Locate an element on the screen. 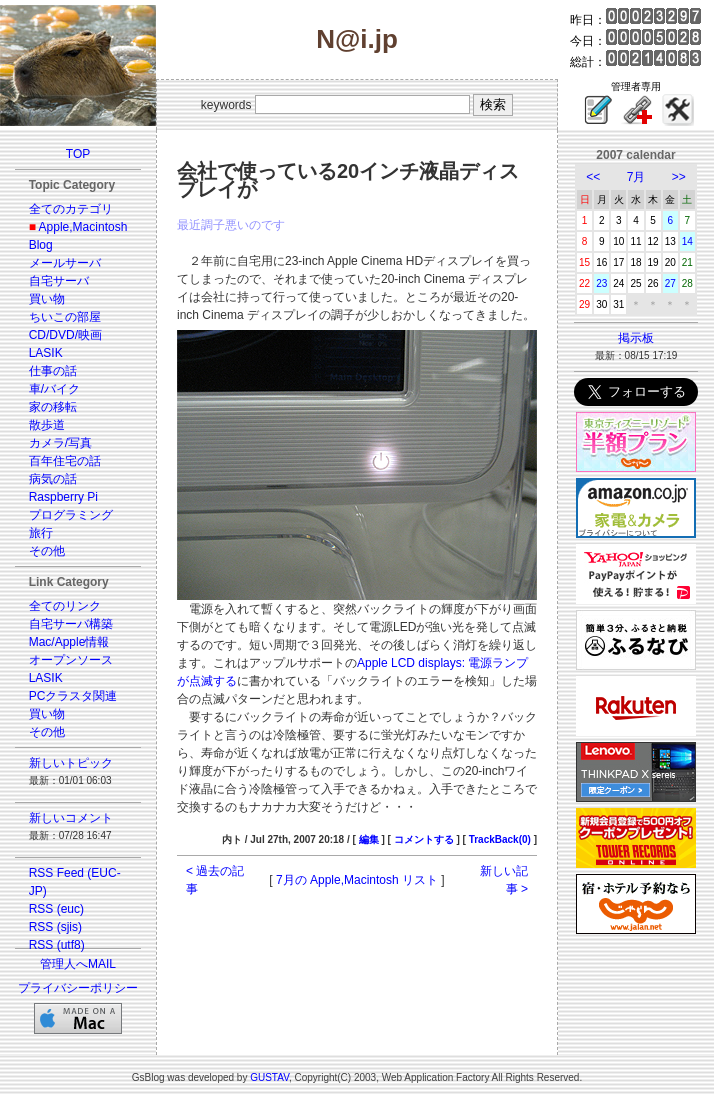 This screenshot has width=714, height=1095. 散歩道 is located at coordinates (47, 425).